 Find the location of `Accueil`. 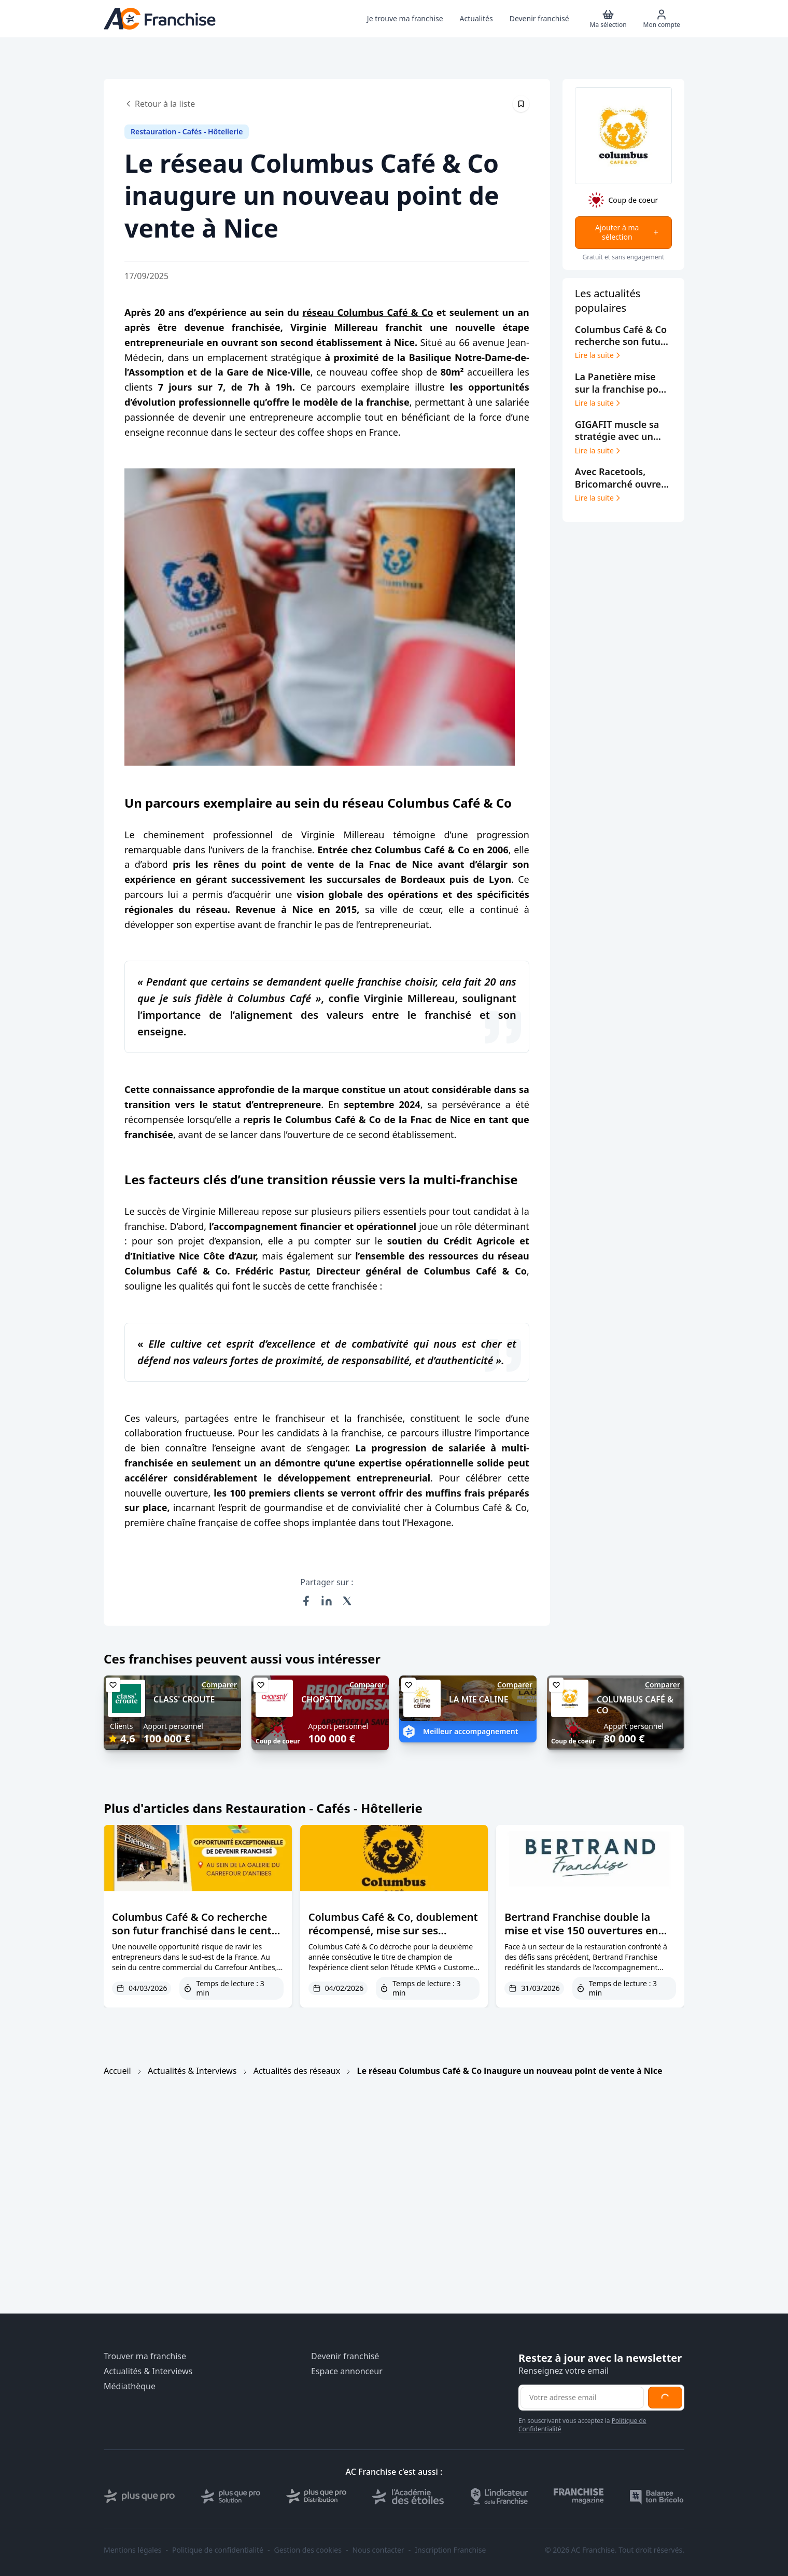

Accueil is located at coordinates (117, 2070).